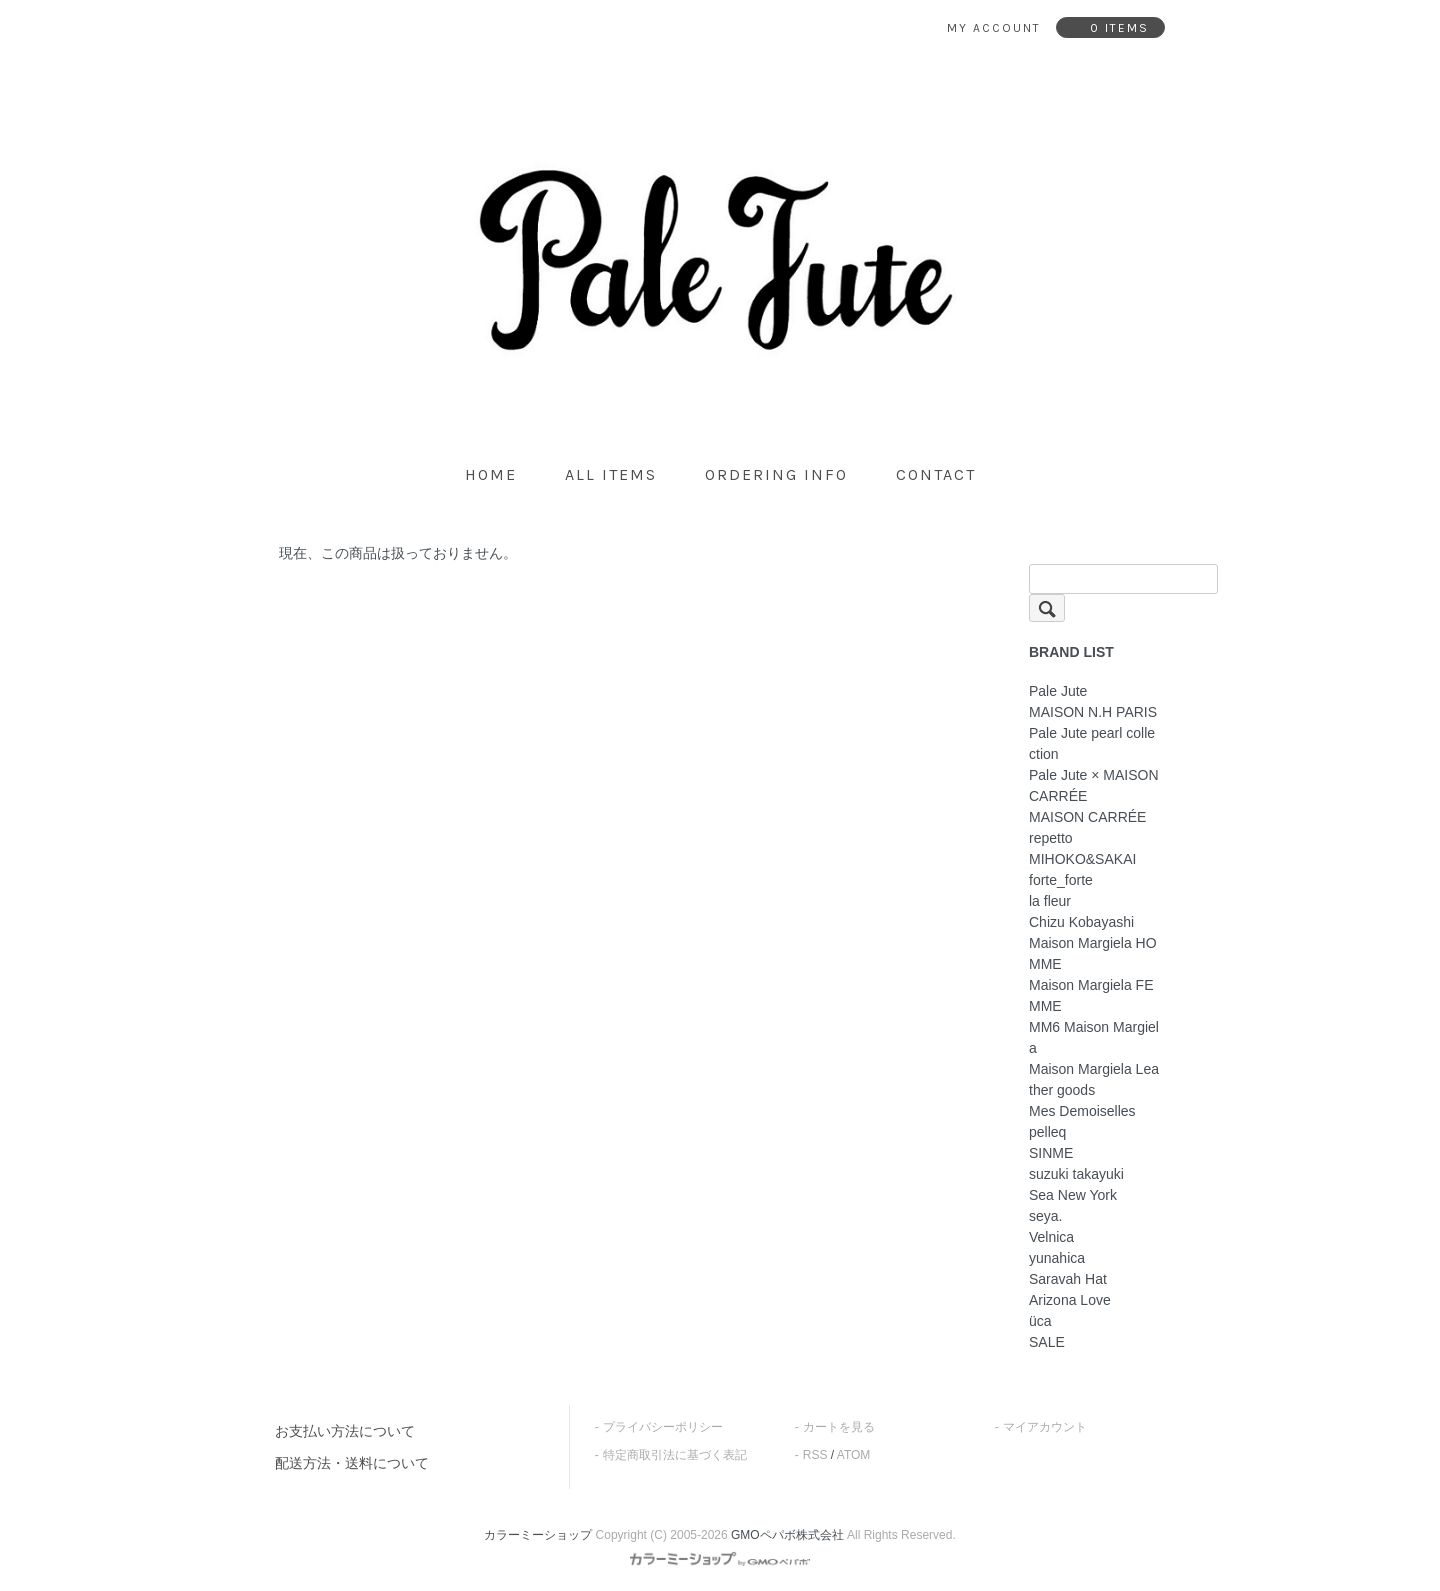 Image resolution: width=1440 pixels, height=1591 pixels. What do you see at coordinates (1070, 1300) in the screenshot?
I see `Arizona Love` at bounding box center [1070, 1300].